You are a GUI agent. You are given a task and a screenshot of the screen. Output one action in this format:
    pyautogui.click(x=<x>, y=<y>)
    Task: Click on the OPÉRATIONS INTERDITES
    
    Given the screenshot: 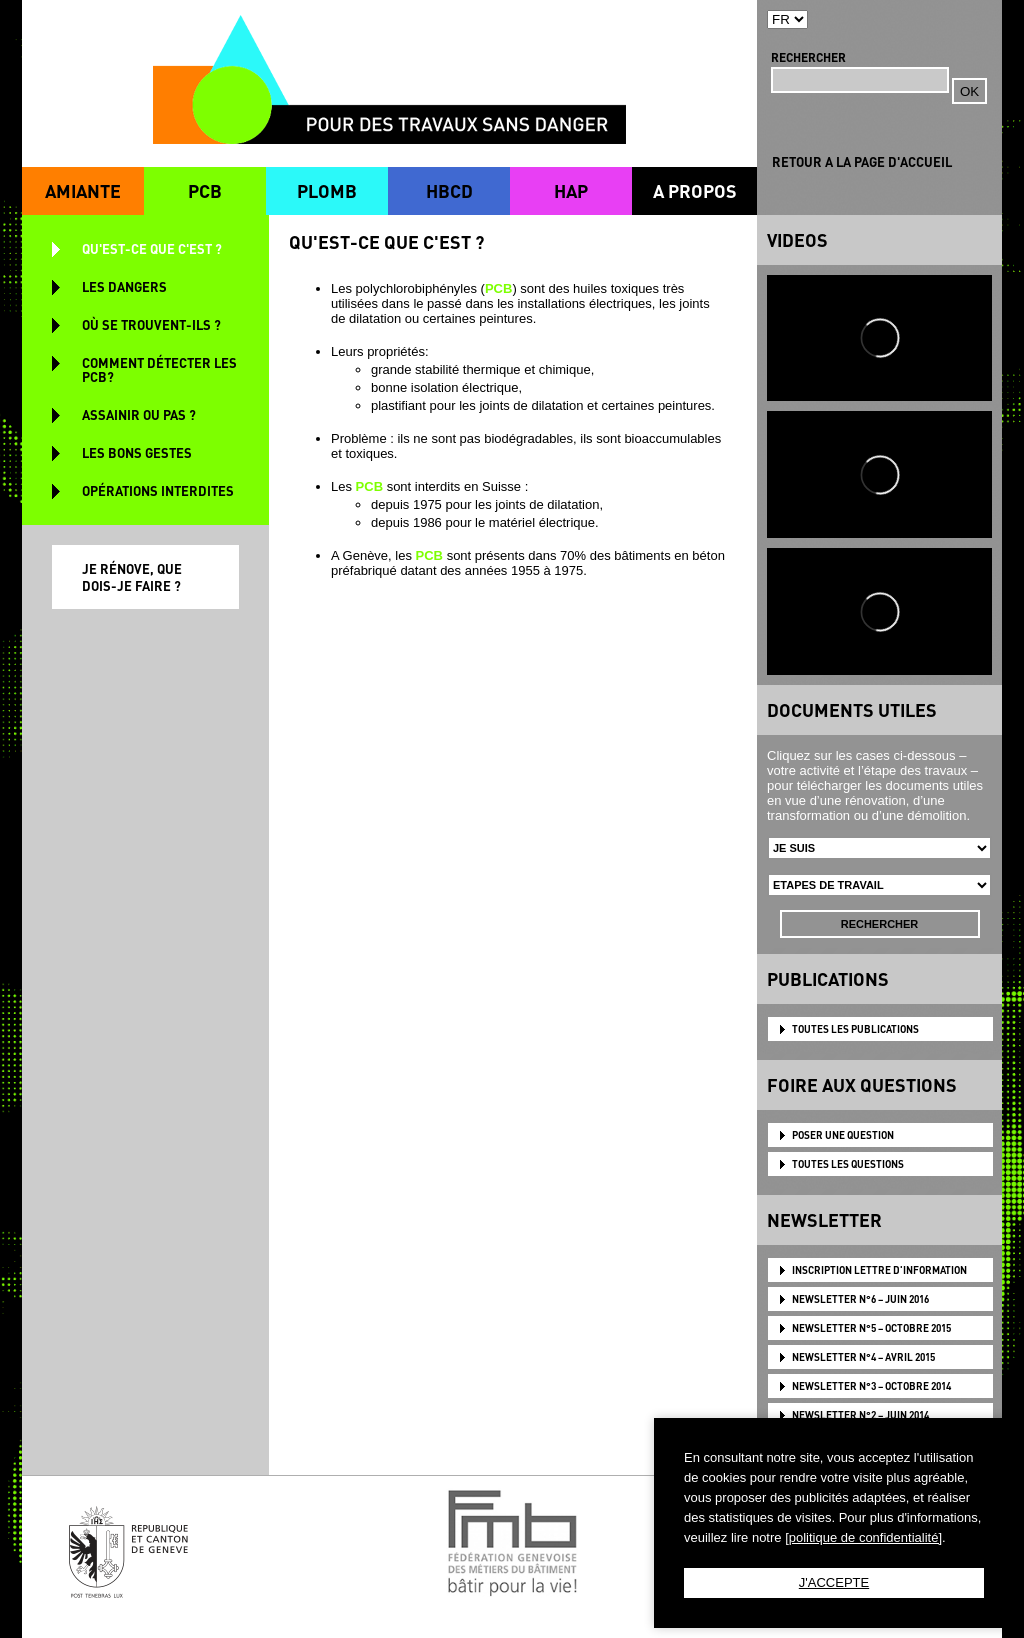 What is the action you would take?
    pyautogui.click(x=158, y=490)
    